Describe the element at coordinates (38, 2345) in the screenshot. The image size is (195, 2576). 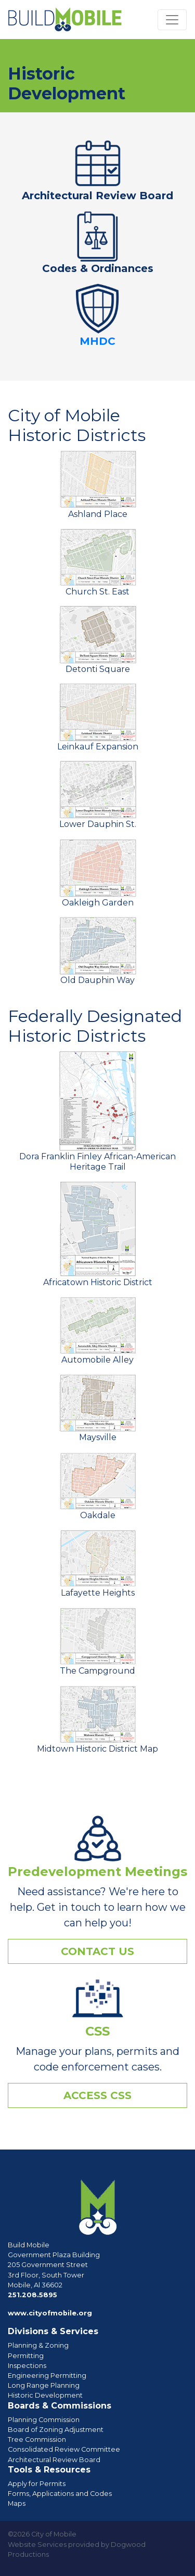
I see `Planning & Zoning` at that location.